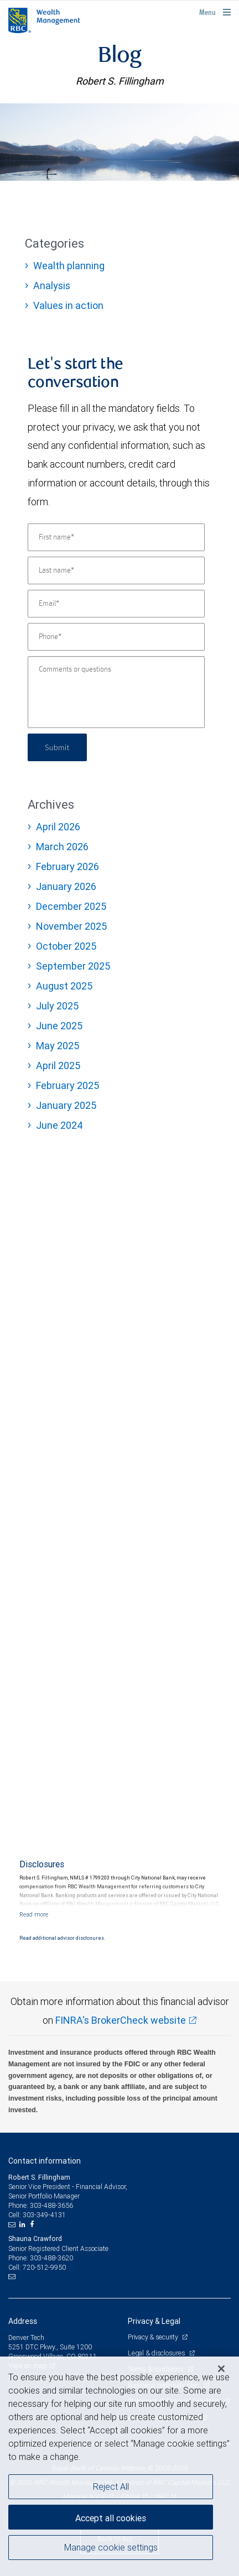 The image size is (239, 2576). Describe the element at coordinates (120, 2020) in the screenshot. I see `FINRA's BrokerCheck website` at that location.